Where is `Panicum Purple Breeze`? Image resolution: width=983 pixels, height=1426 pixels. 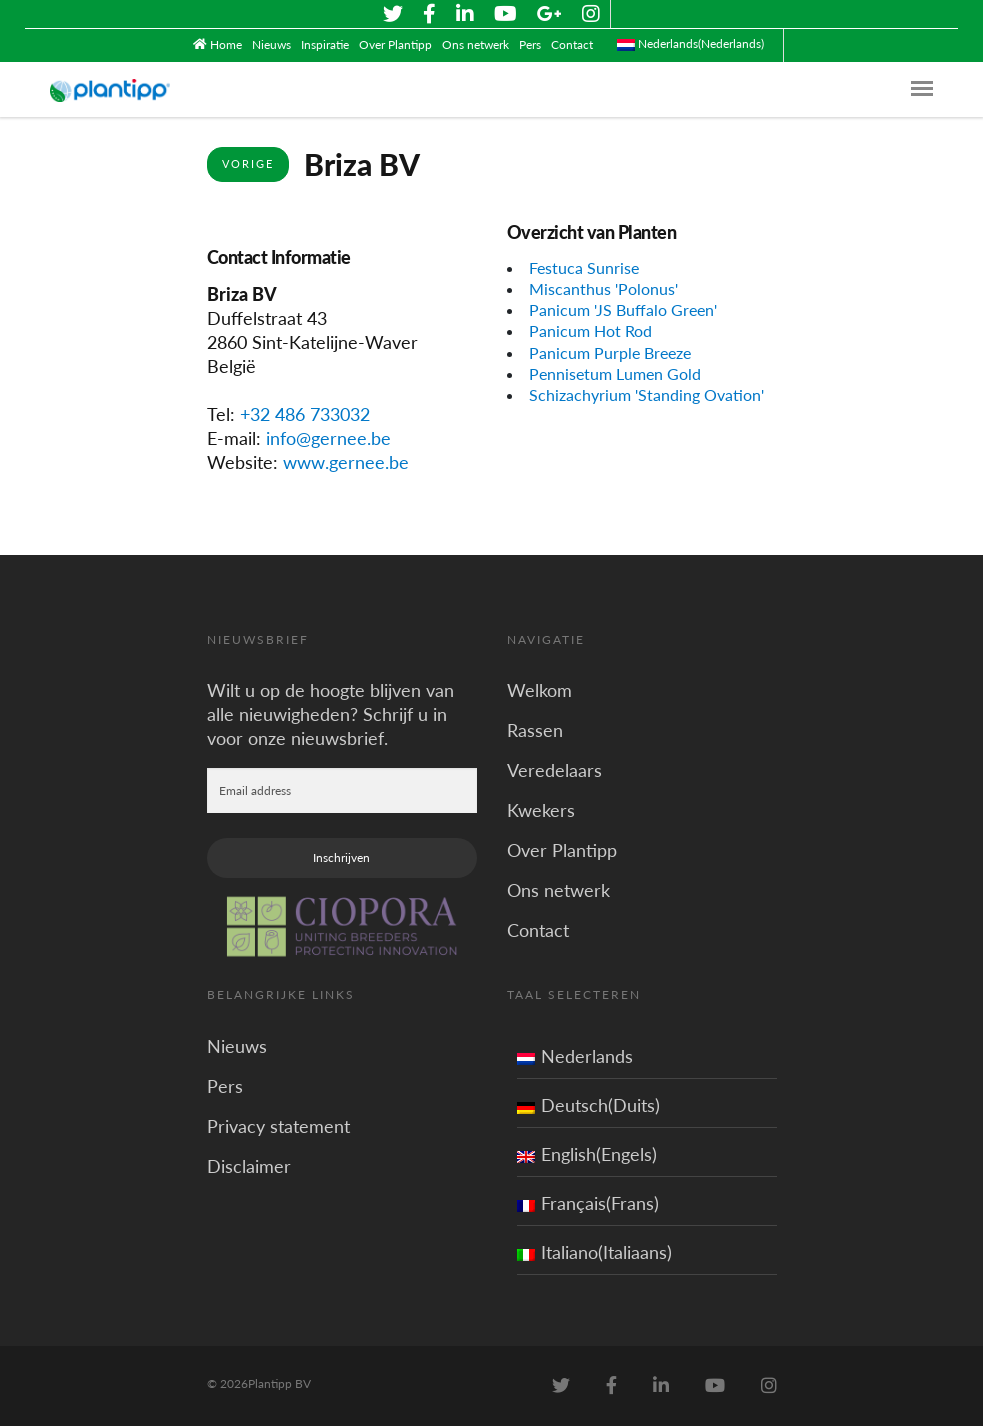
Panicum Purple Breeze is located at coordinates (610, 352).